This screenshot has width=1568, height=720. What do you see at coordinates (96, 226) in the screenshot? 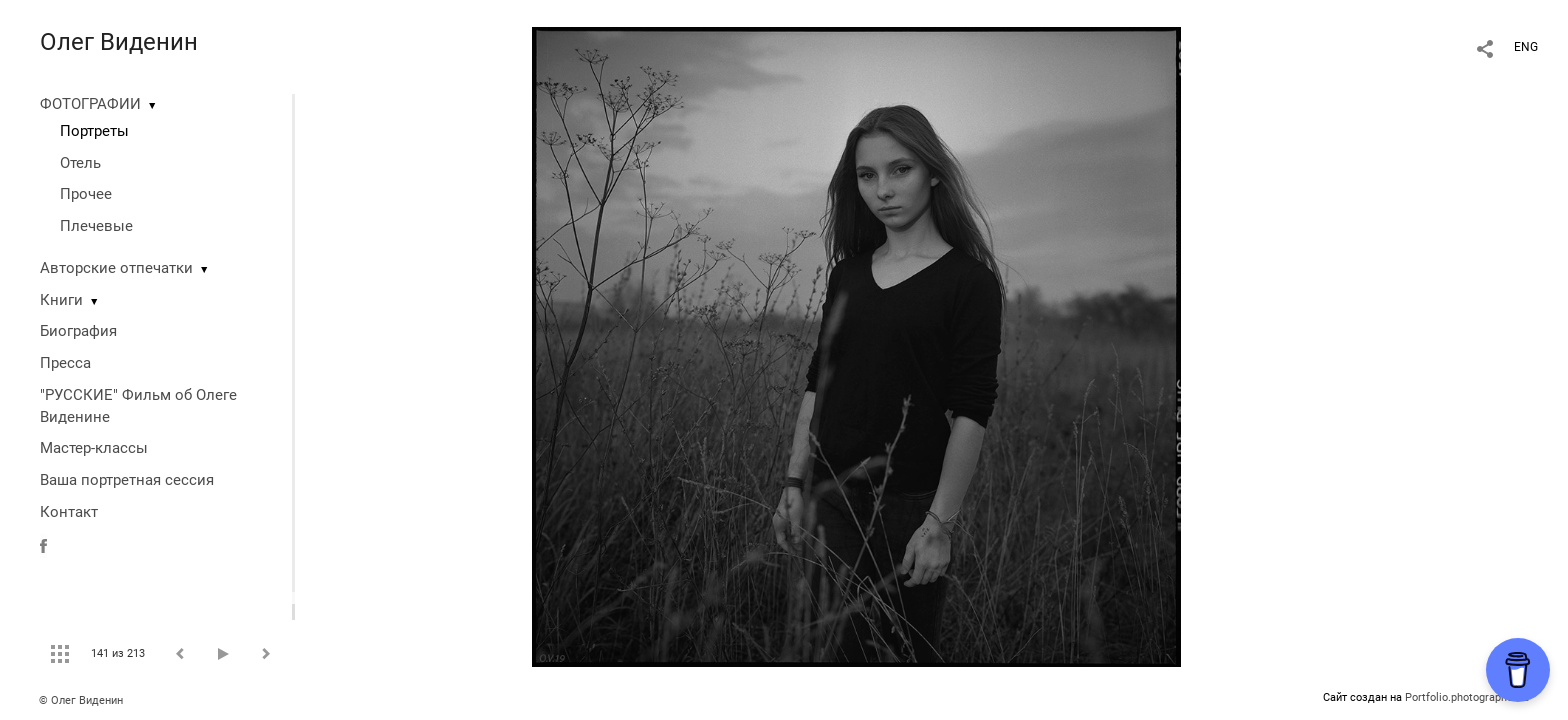
I see `Плечевые` at bounding box center [96, 226].